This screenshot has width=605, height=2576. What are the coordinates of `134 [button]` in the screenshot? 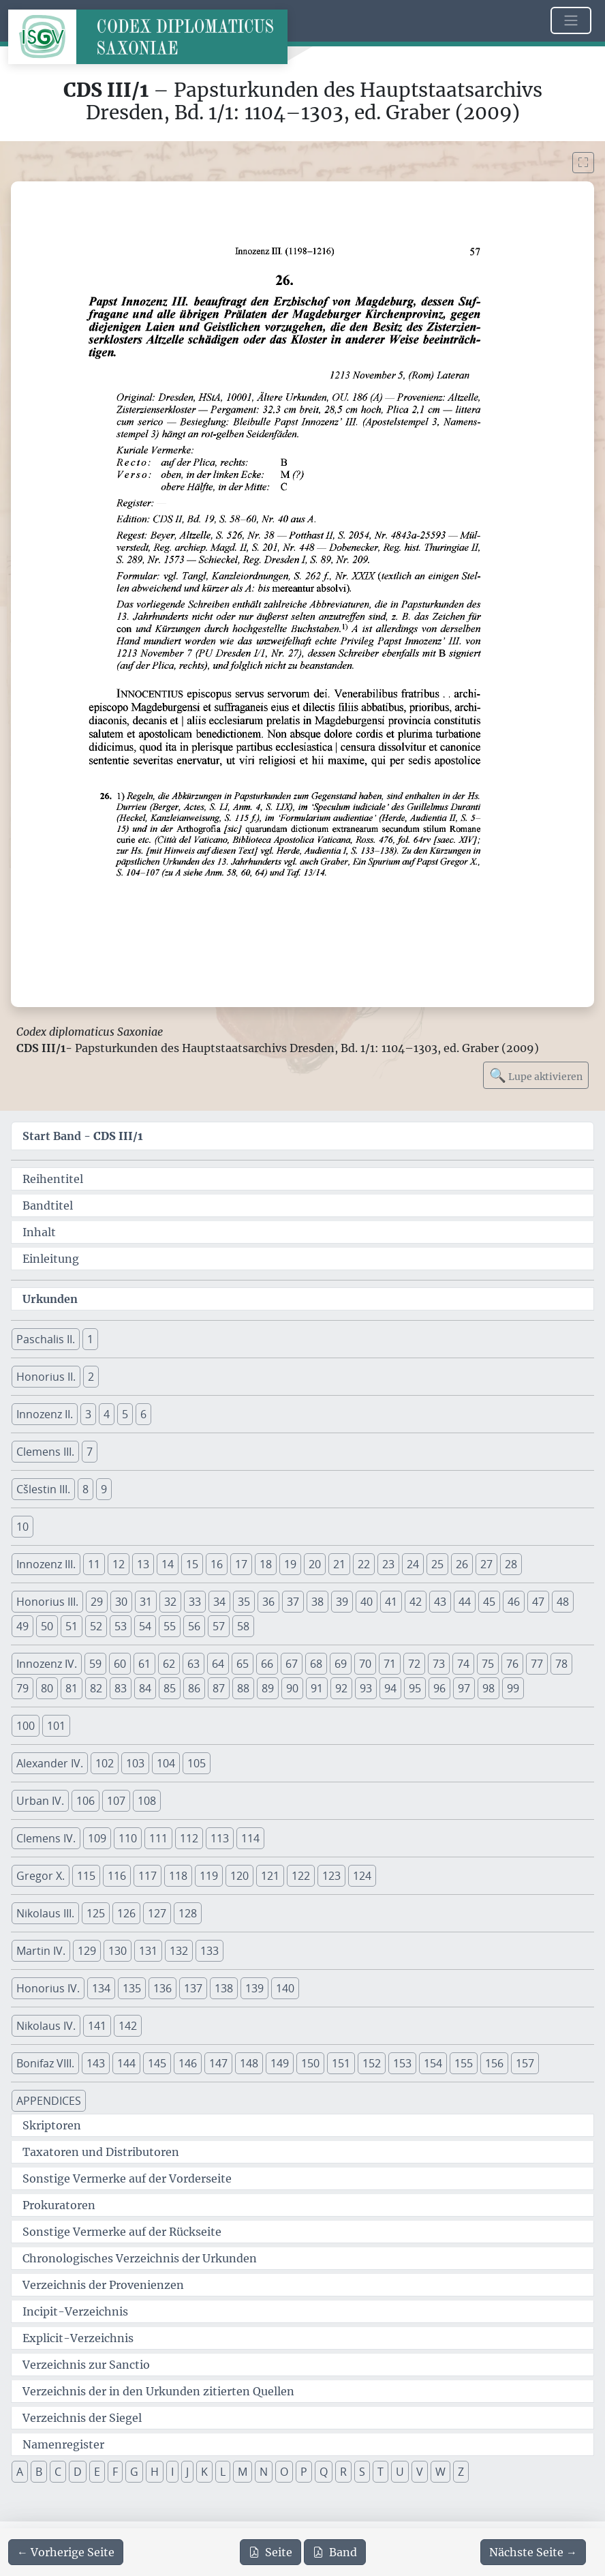 It's located at (101, 1988).